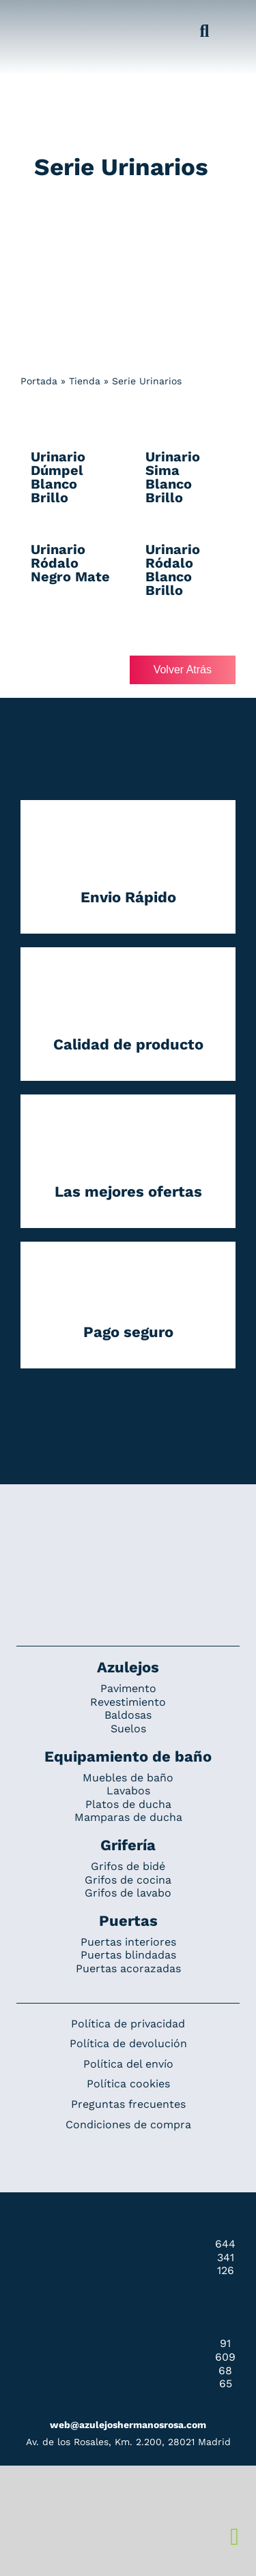 The height and width of the screenshot is (2576, 256). What do you see at coordinates (128, 2023) in the screenshot?
I see `Política de privacidad` at bounding box center [128, 2023].